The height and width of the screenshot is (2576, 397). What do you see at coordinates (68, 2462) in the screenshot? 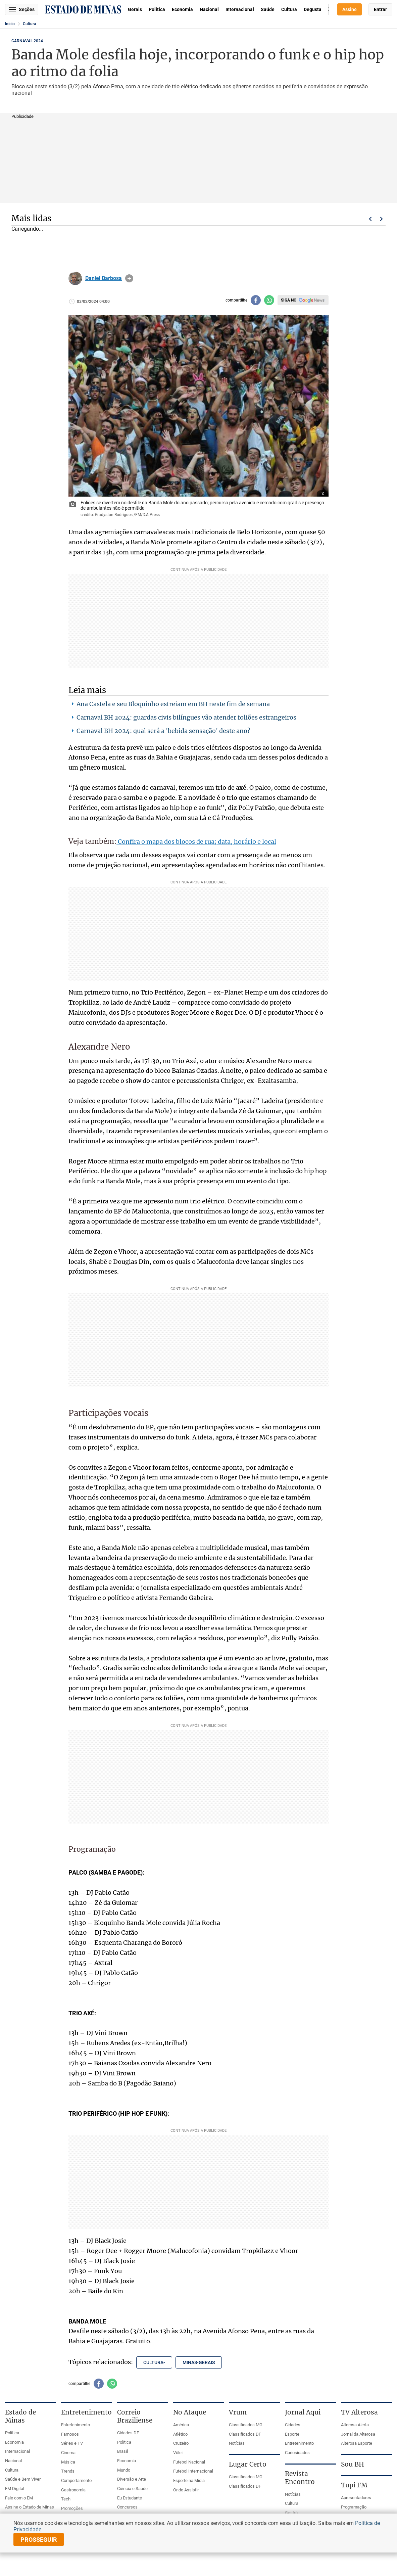
I see `Música` at bounding box center [68, 2462].